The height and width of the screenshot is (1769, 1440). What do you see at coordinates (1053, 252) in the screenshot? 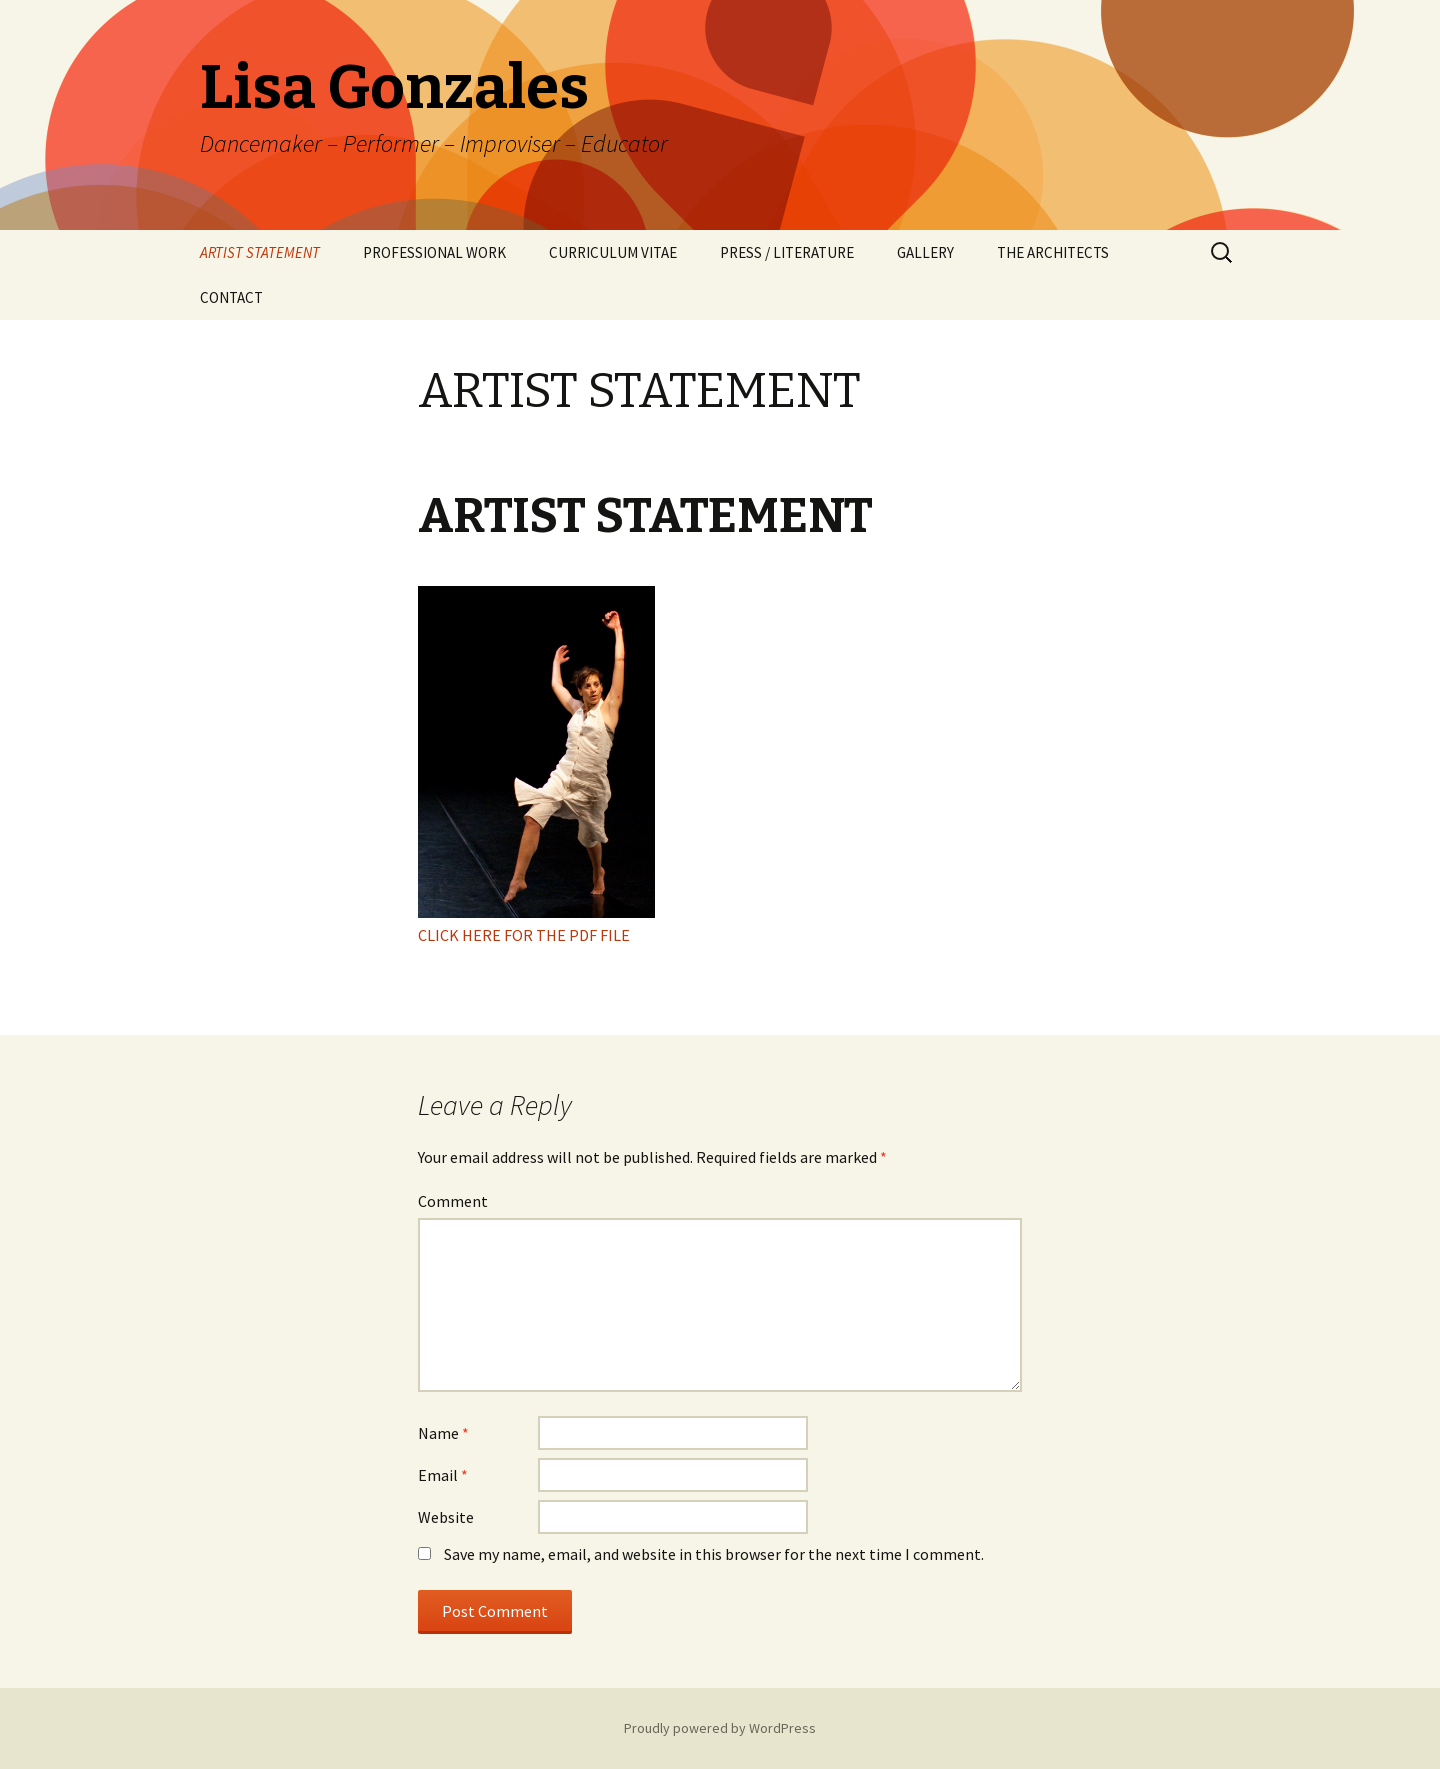
I see `THE ARCHITECTS` at bounding box center [1053, 252].